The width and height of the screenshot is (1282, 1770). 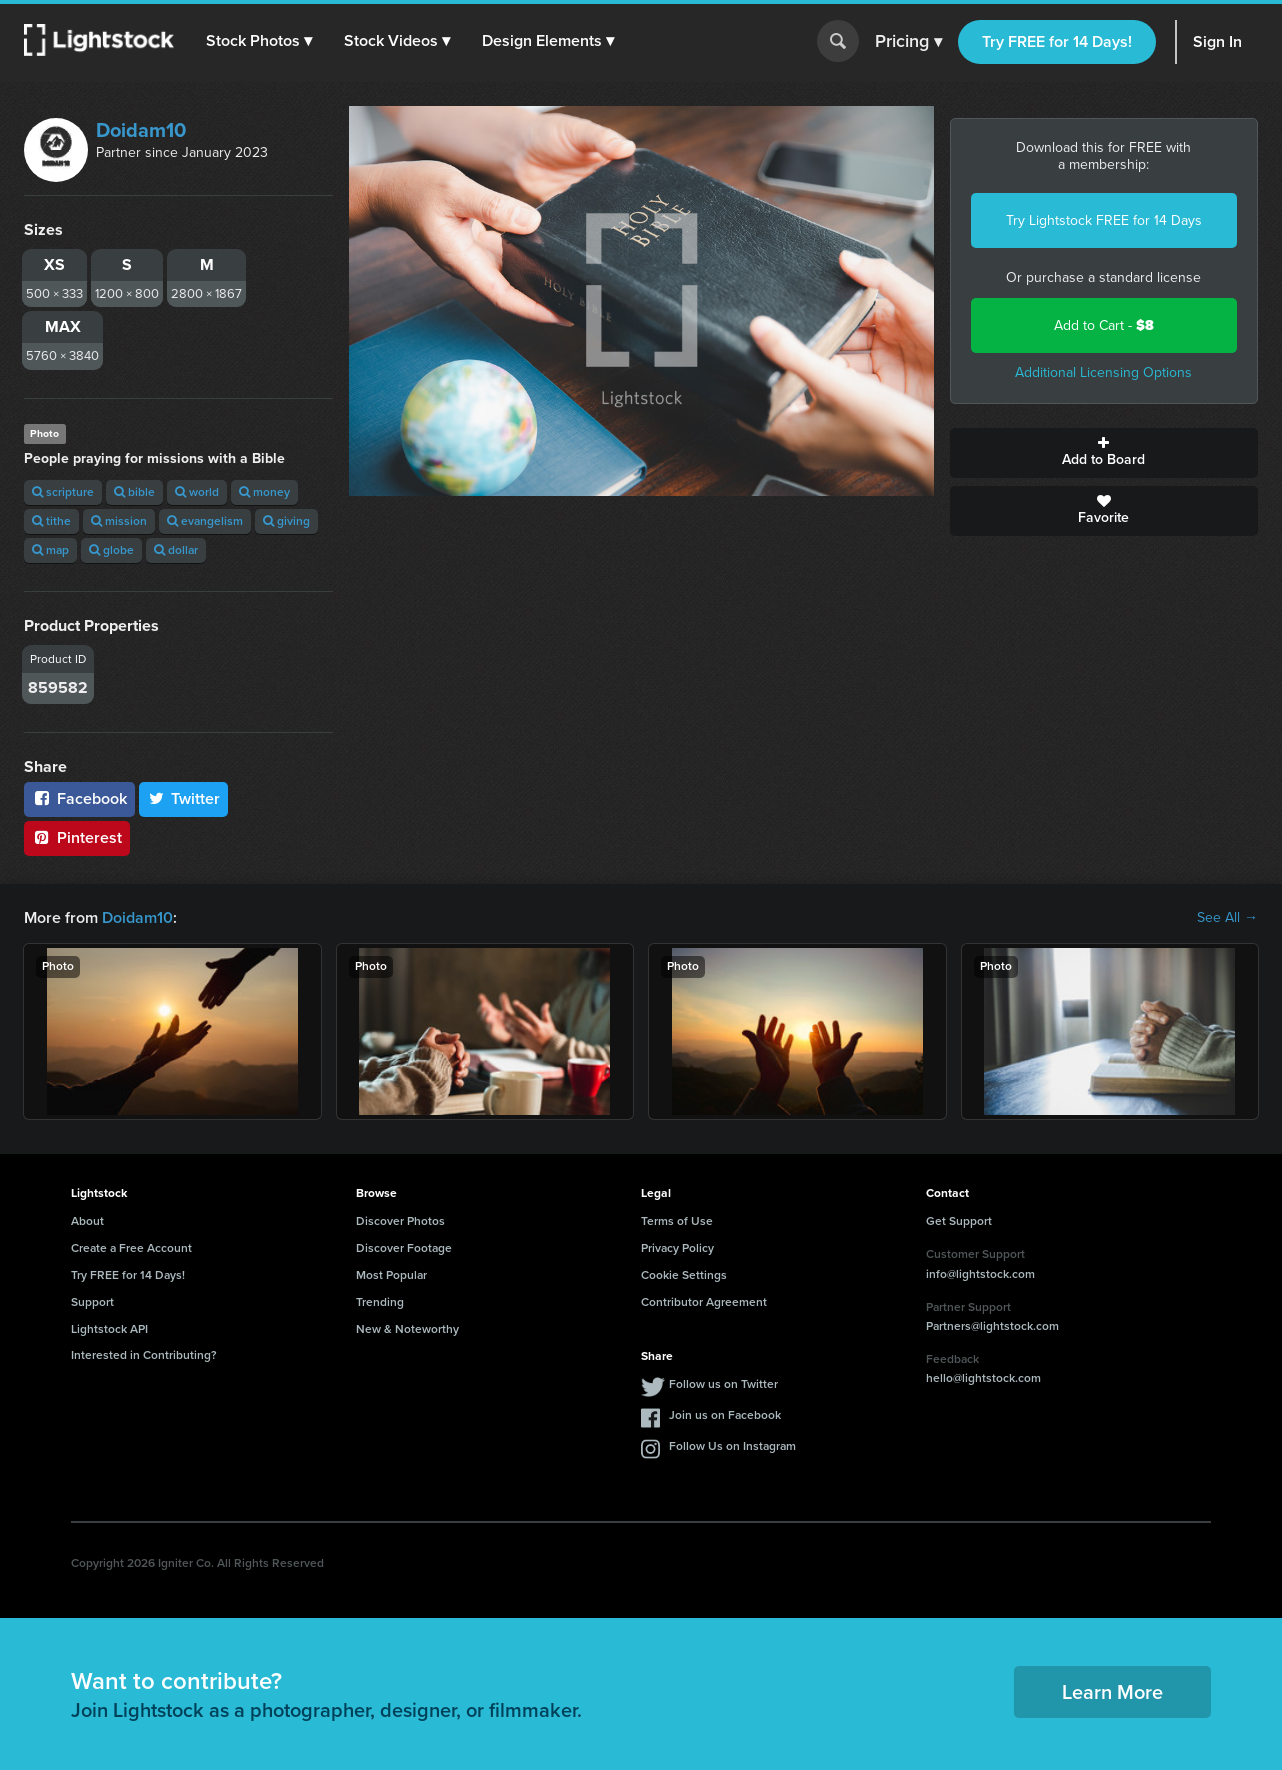 I want to click on Pricing, so click(x=908, y=42).